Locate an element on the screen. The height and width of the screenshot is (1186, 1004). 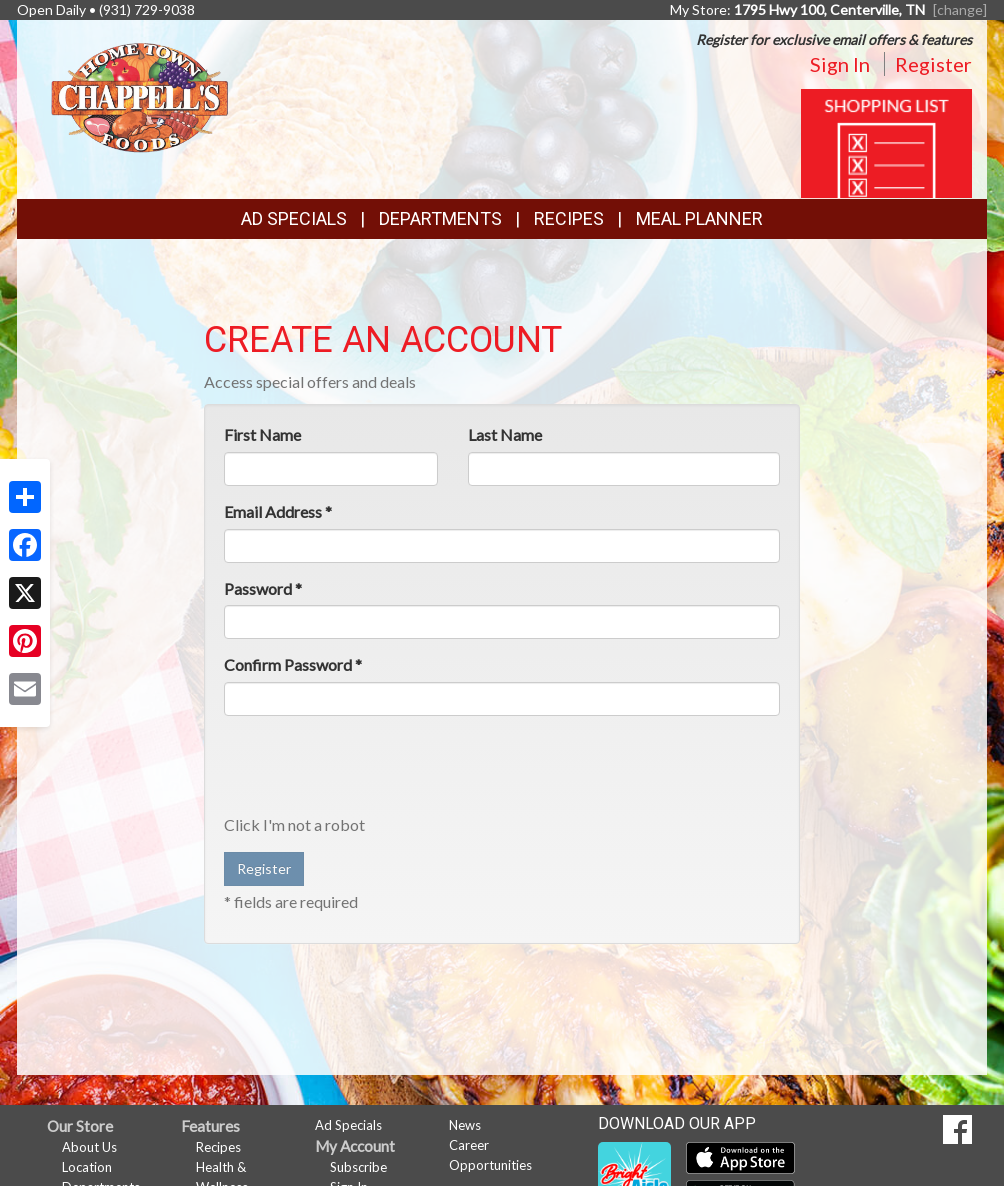
Register is located at coordinates (933, 64).